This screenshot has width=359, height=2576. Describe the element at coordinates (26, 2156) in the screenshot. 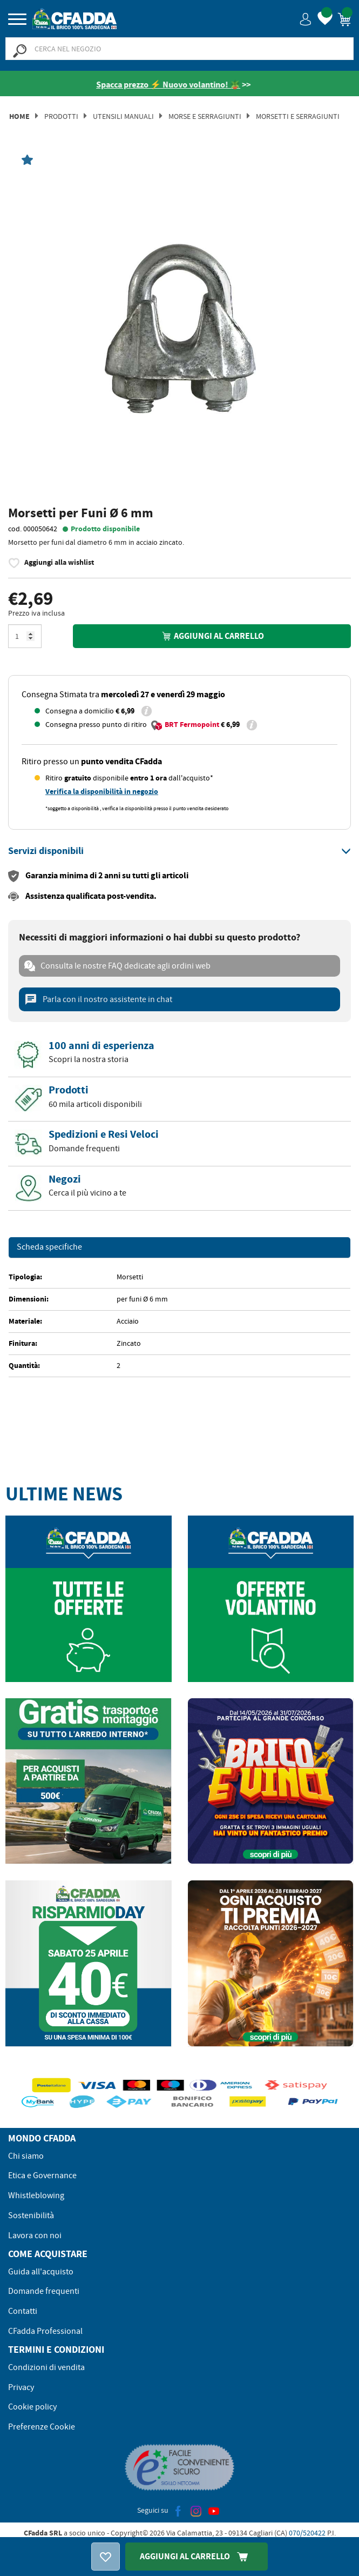

I see `Chi siamo` at that location.